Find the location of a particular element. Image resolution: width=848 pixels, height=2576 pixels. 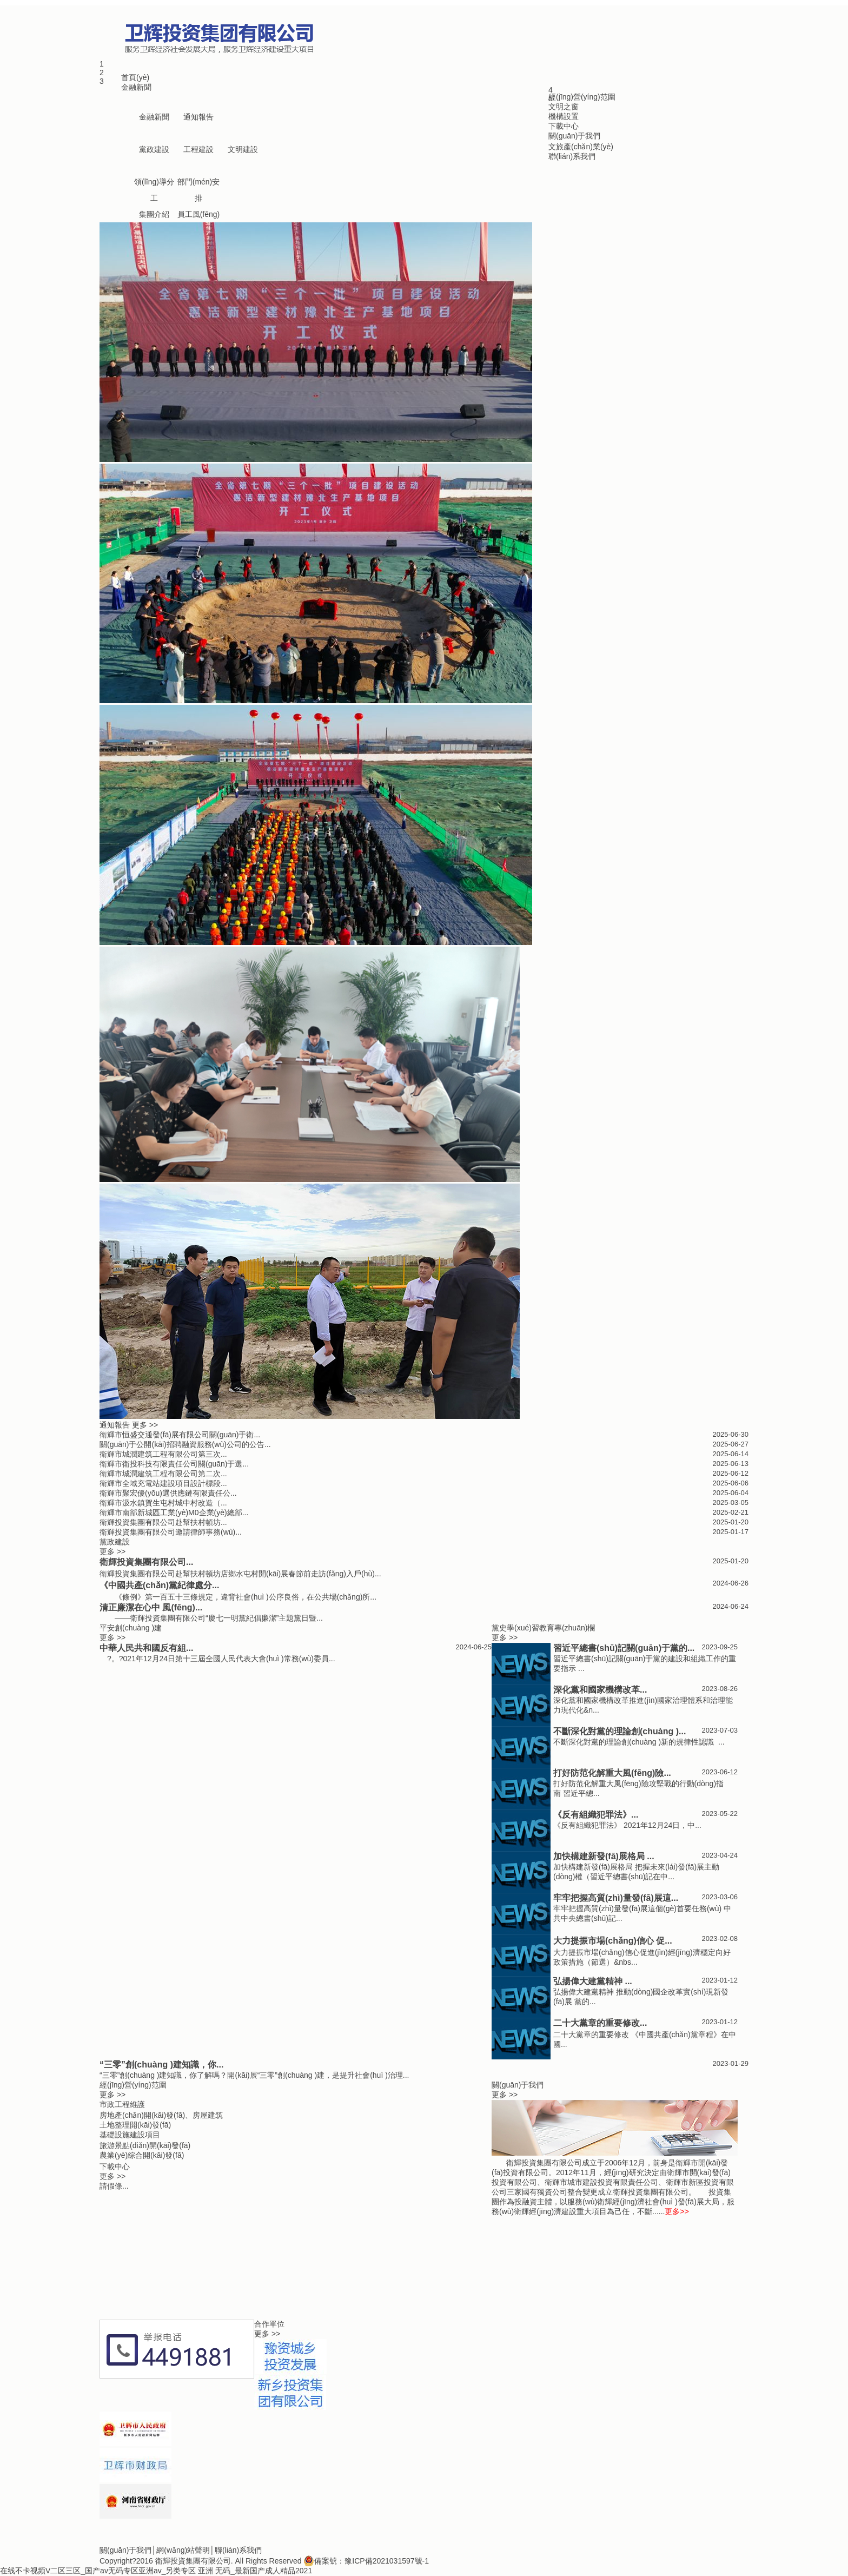

旅游景點(diǎn)開(kāi)發(fā) is located at coordinates (145, 2145).